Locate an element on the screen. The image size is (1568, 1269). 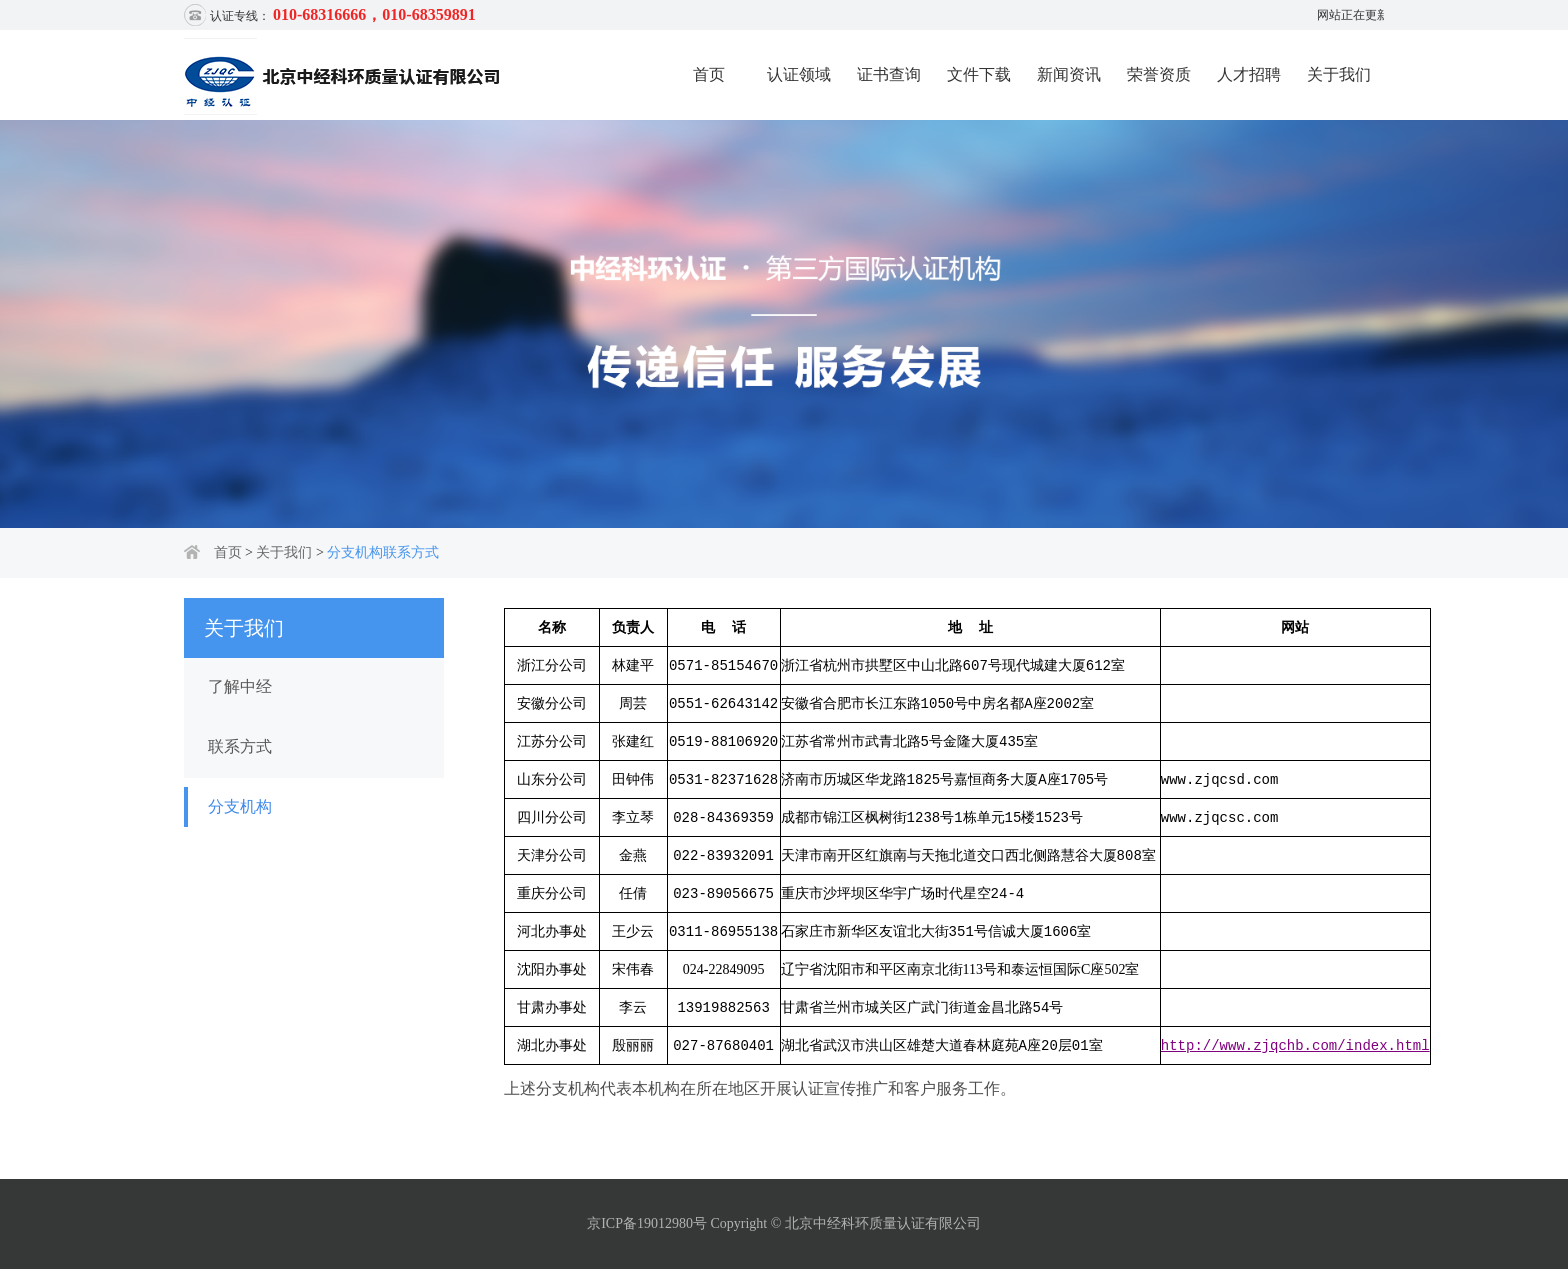
了解中经 is located at coordinates (240, 686).